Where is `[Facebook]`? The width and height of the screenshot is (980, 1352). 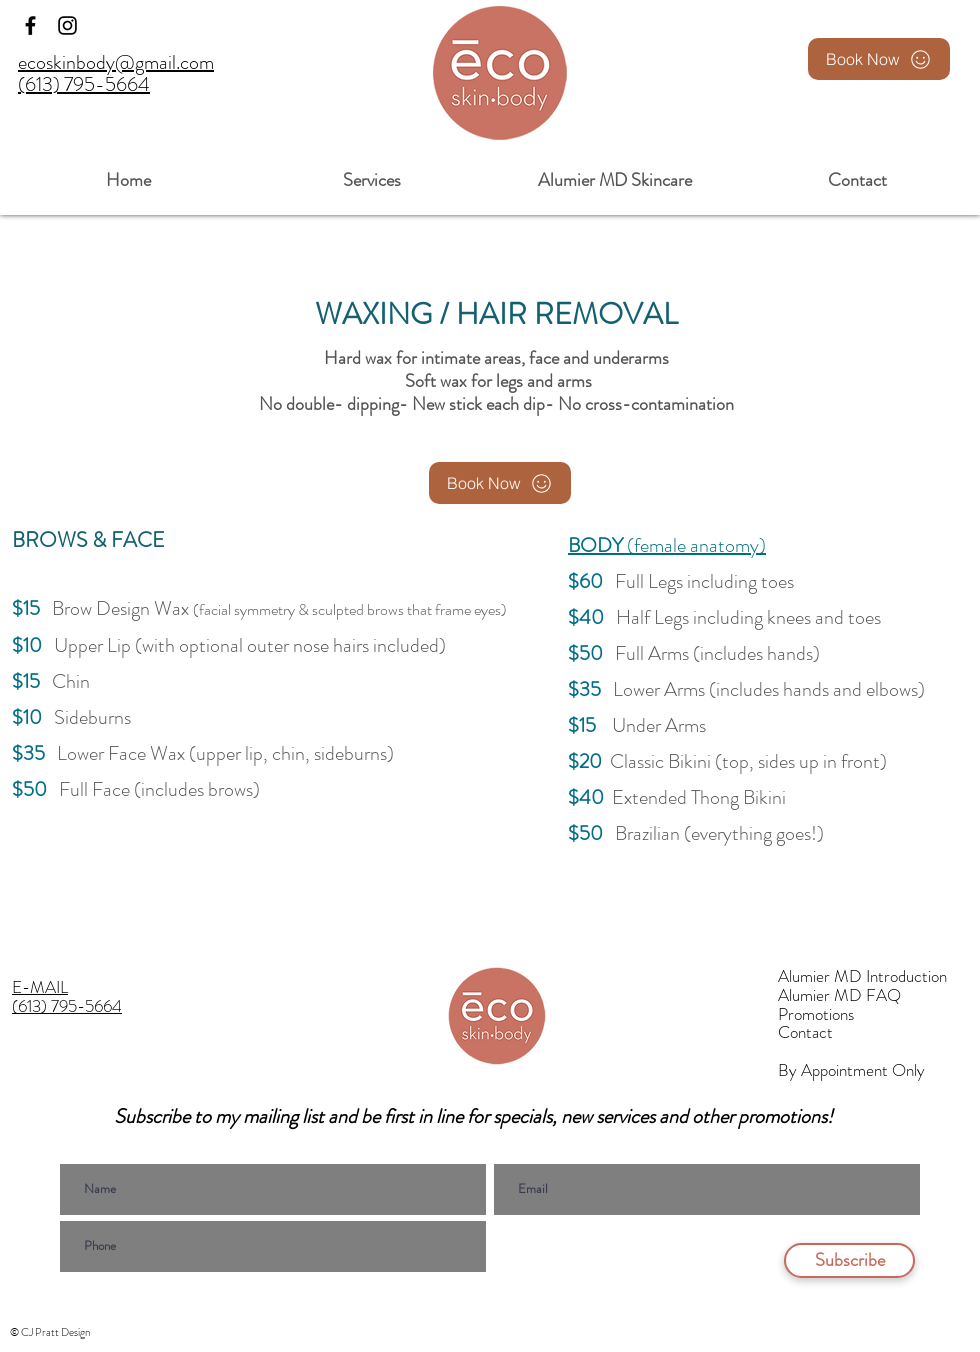
[Facebook] is located at coordinates (30, 25).